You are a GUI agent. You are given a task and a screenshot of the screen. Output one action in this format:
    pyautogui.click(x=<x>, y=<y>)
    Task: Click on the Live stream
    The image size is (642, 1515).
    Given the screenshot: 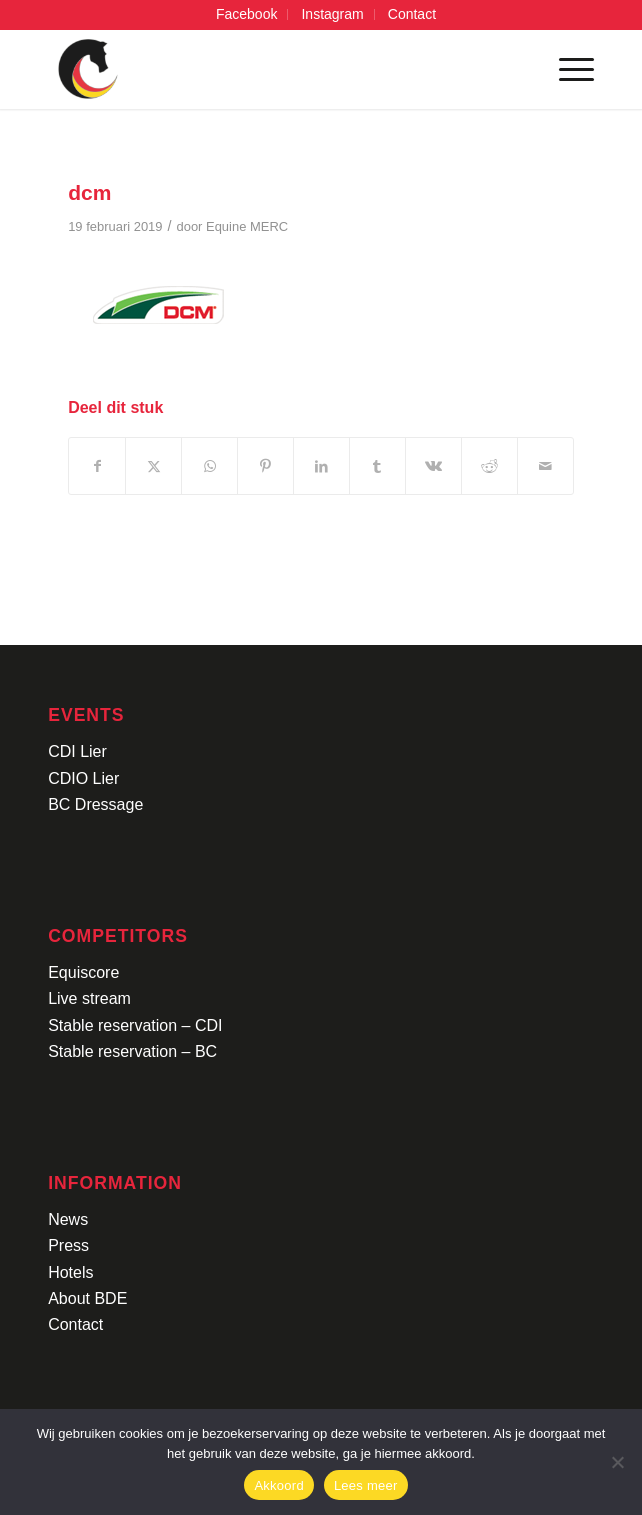 What is the action you would take?
    pyautogui.click(x=89, y=998)
    